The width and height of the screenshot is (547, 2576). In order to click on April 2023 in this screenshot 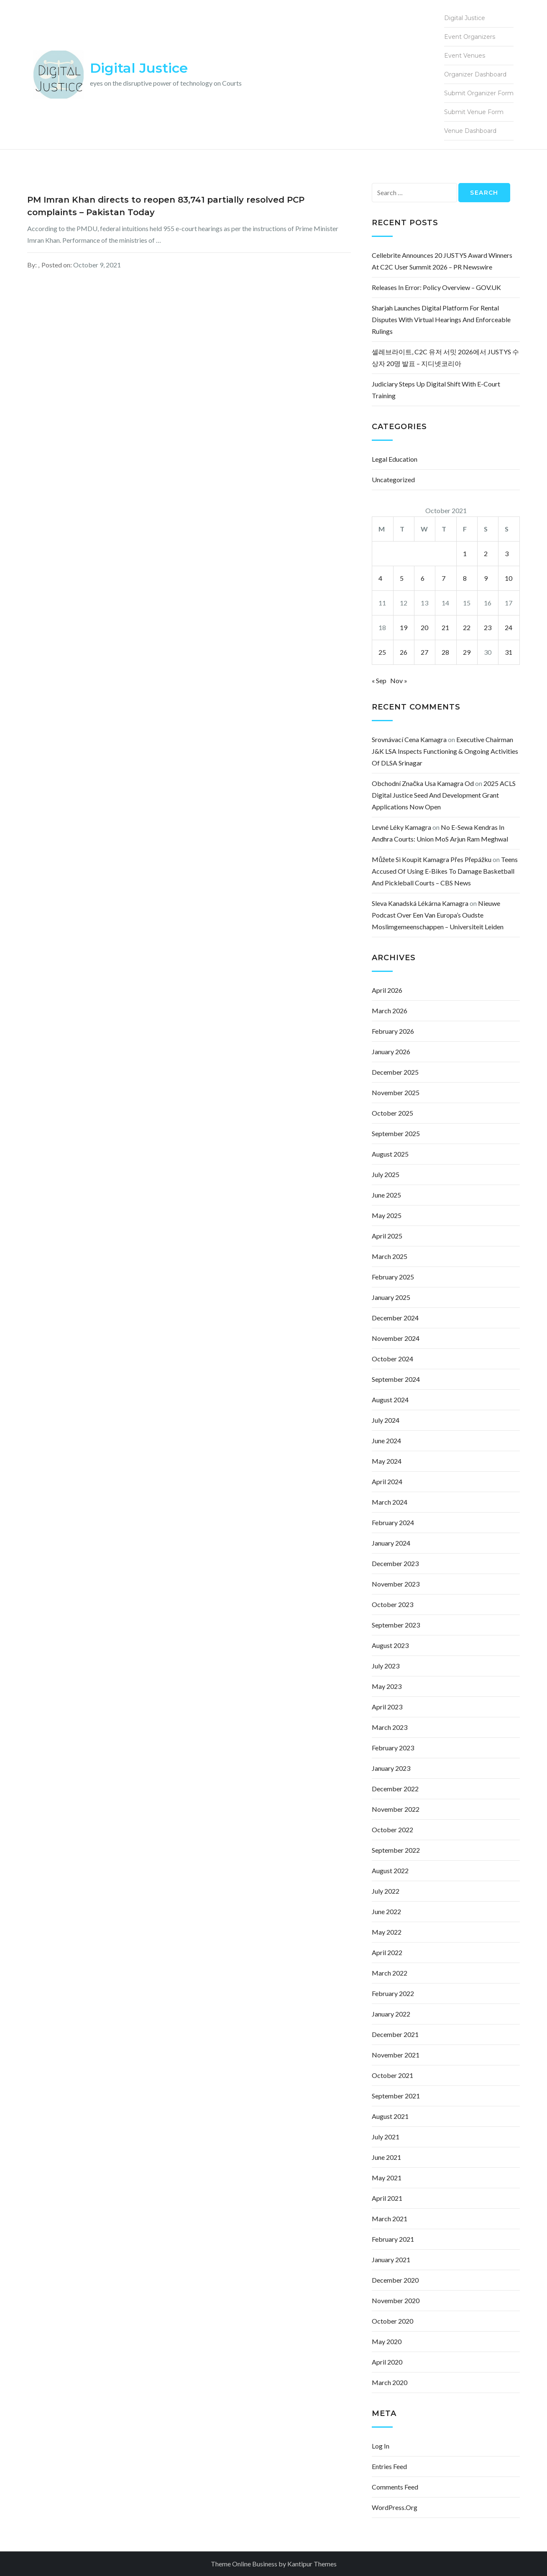, I will do `click(387, 1707)`.